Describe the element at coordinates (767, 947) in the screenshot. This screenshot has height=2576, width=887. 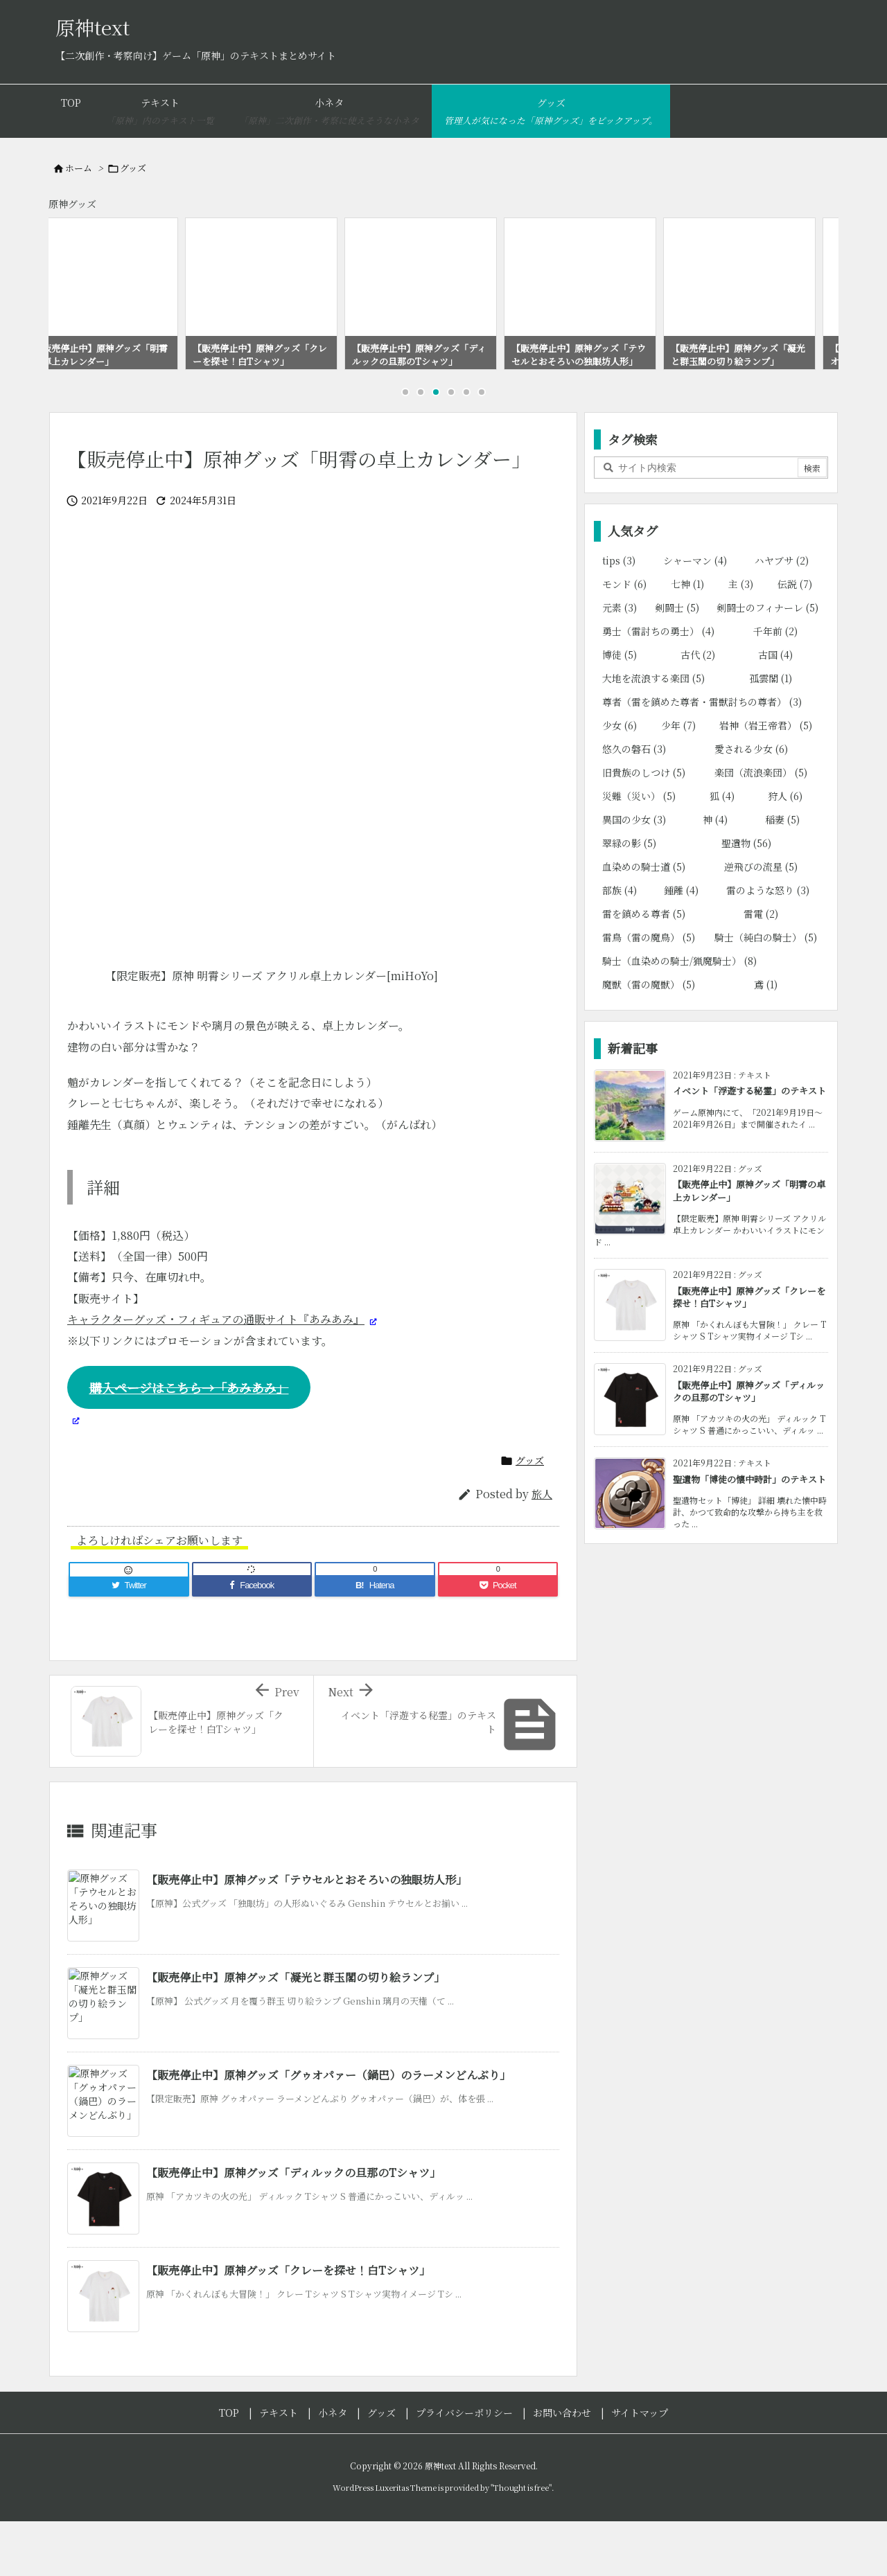
I see `雷のような怒り [雷のような怒り (3個の項目)]` at that location.